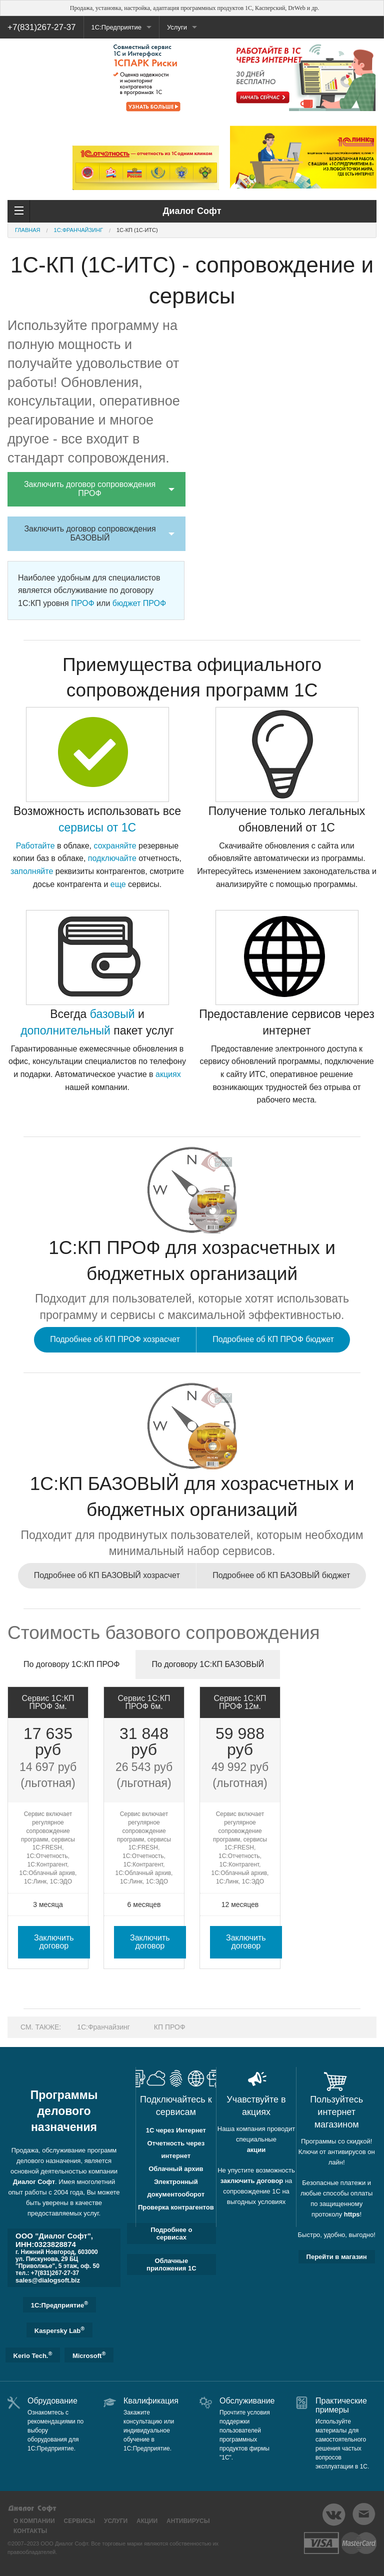  Describe the element at coordinates (48, 2280) in the screenshot. I see `sales@dialogsoft.biz` at that location.